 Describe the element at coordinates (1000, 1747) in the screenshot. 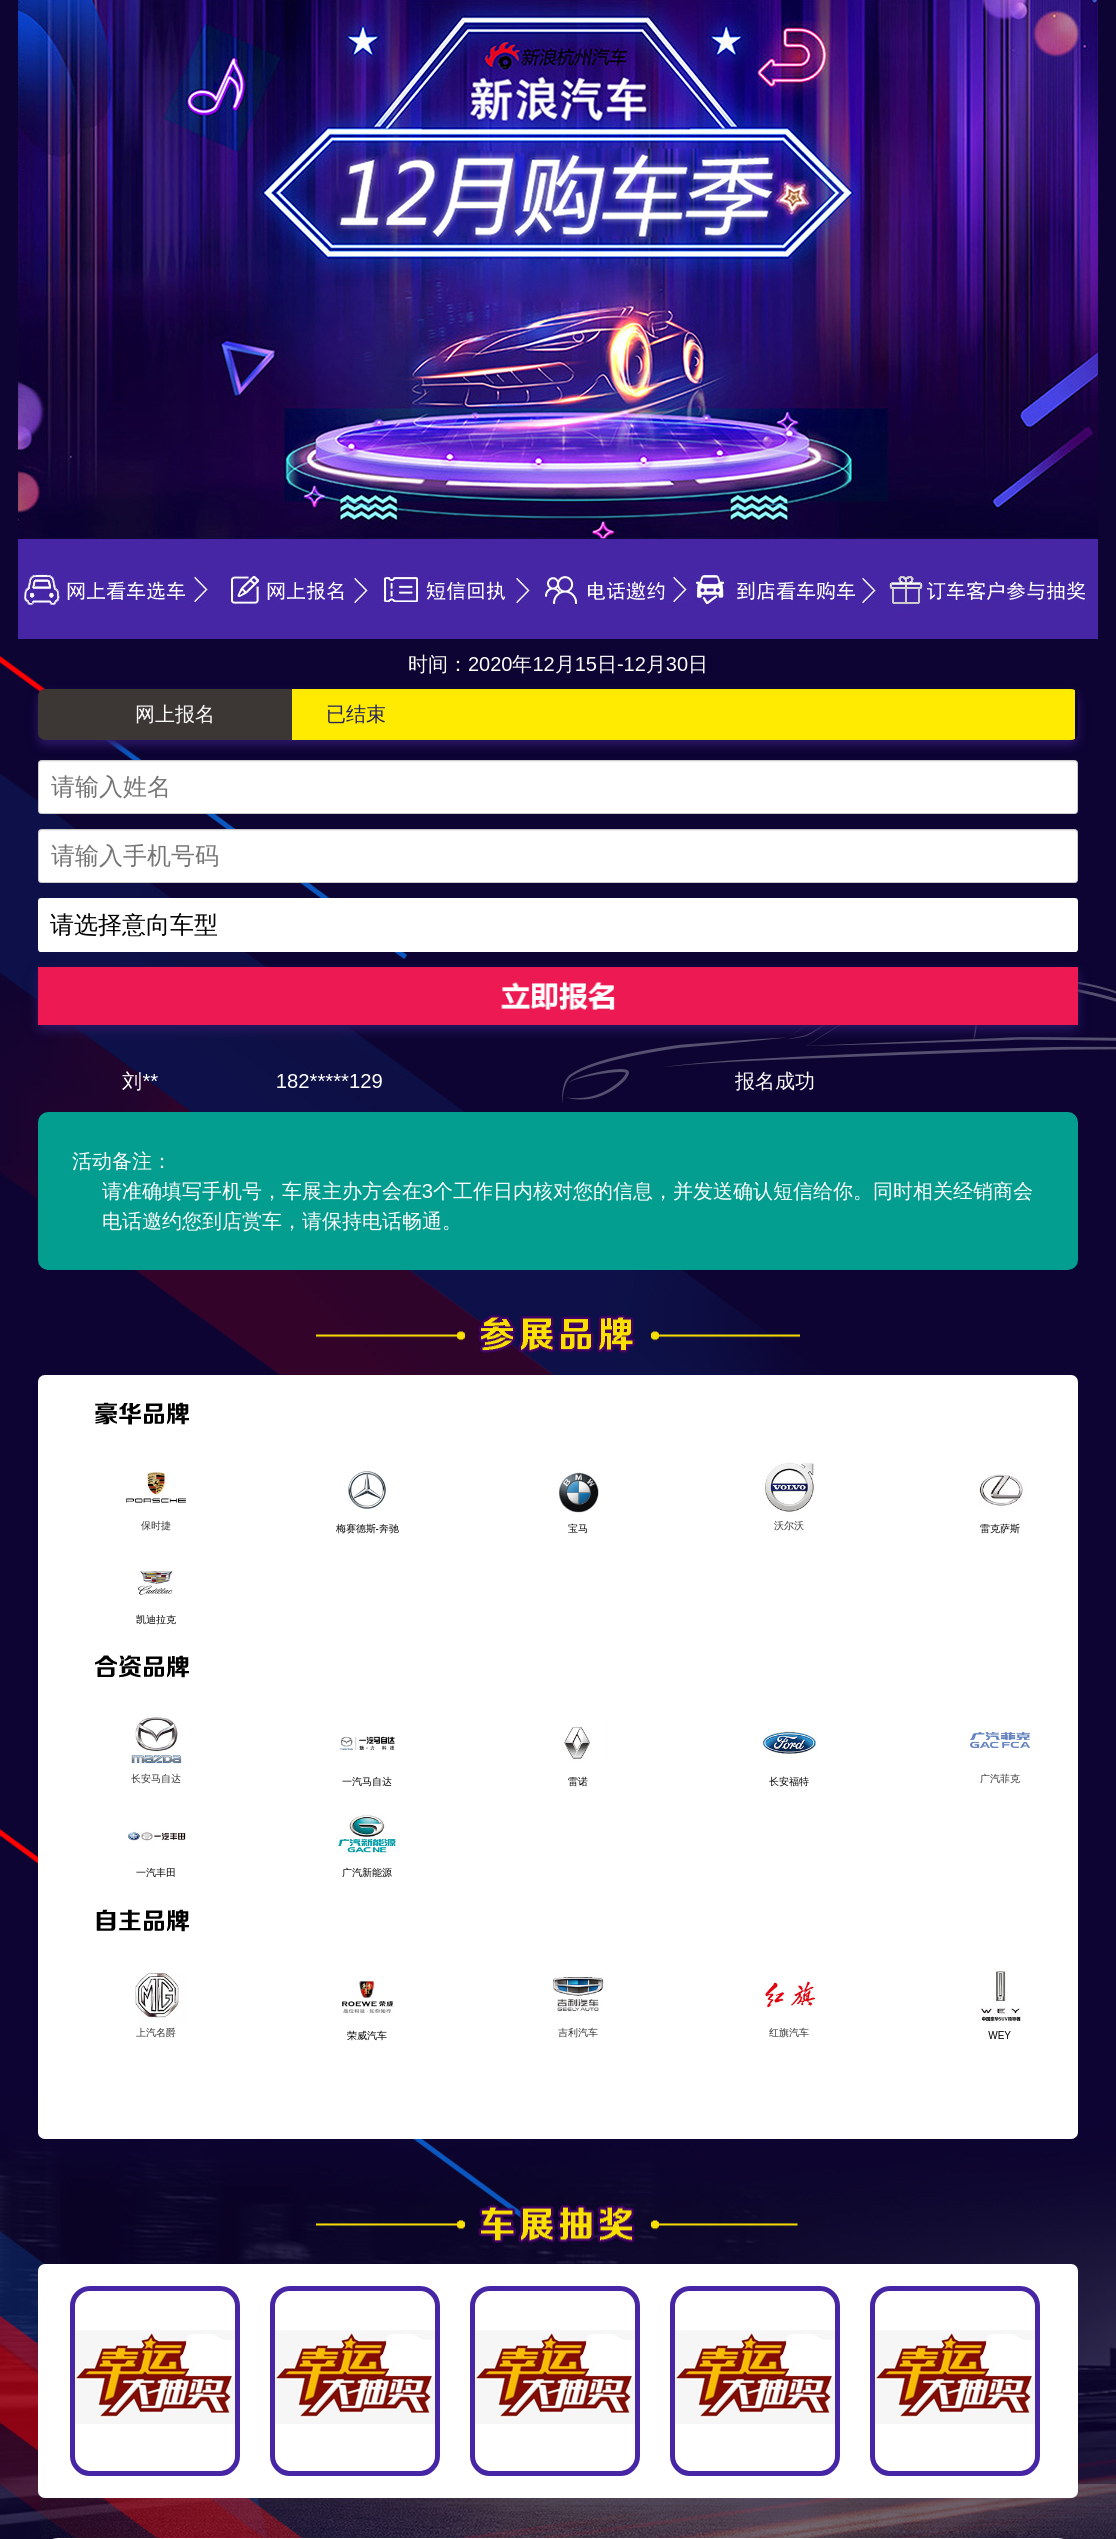

I see `广汽菲克` at that location.